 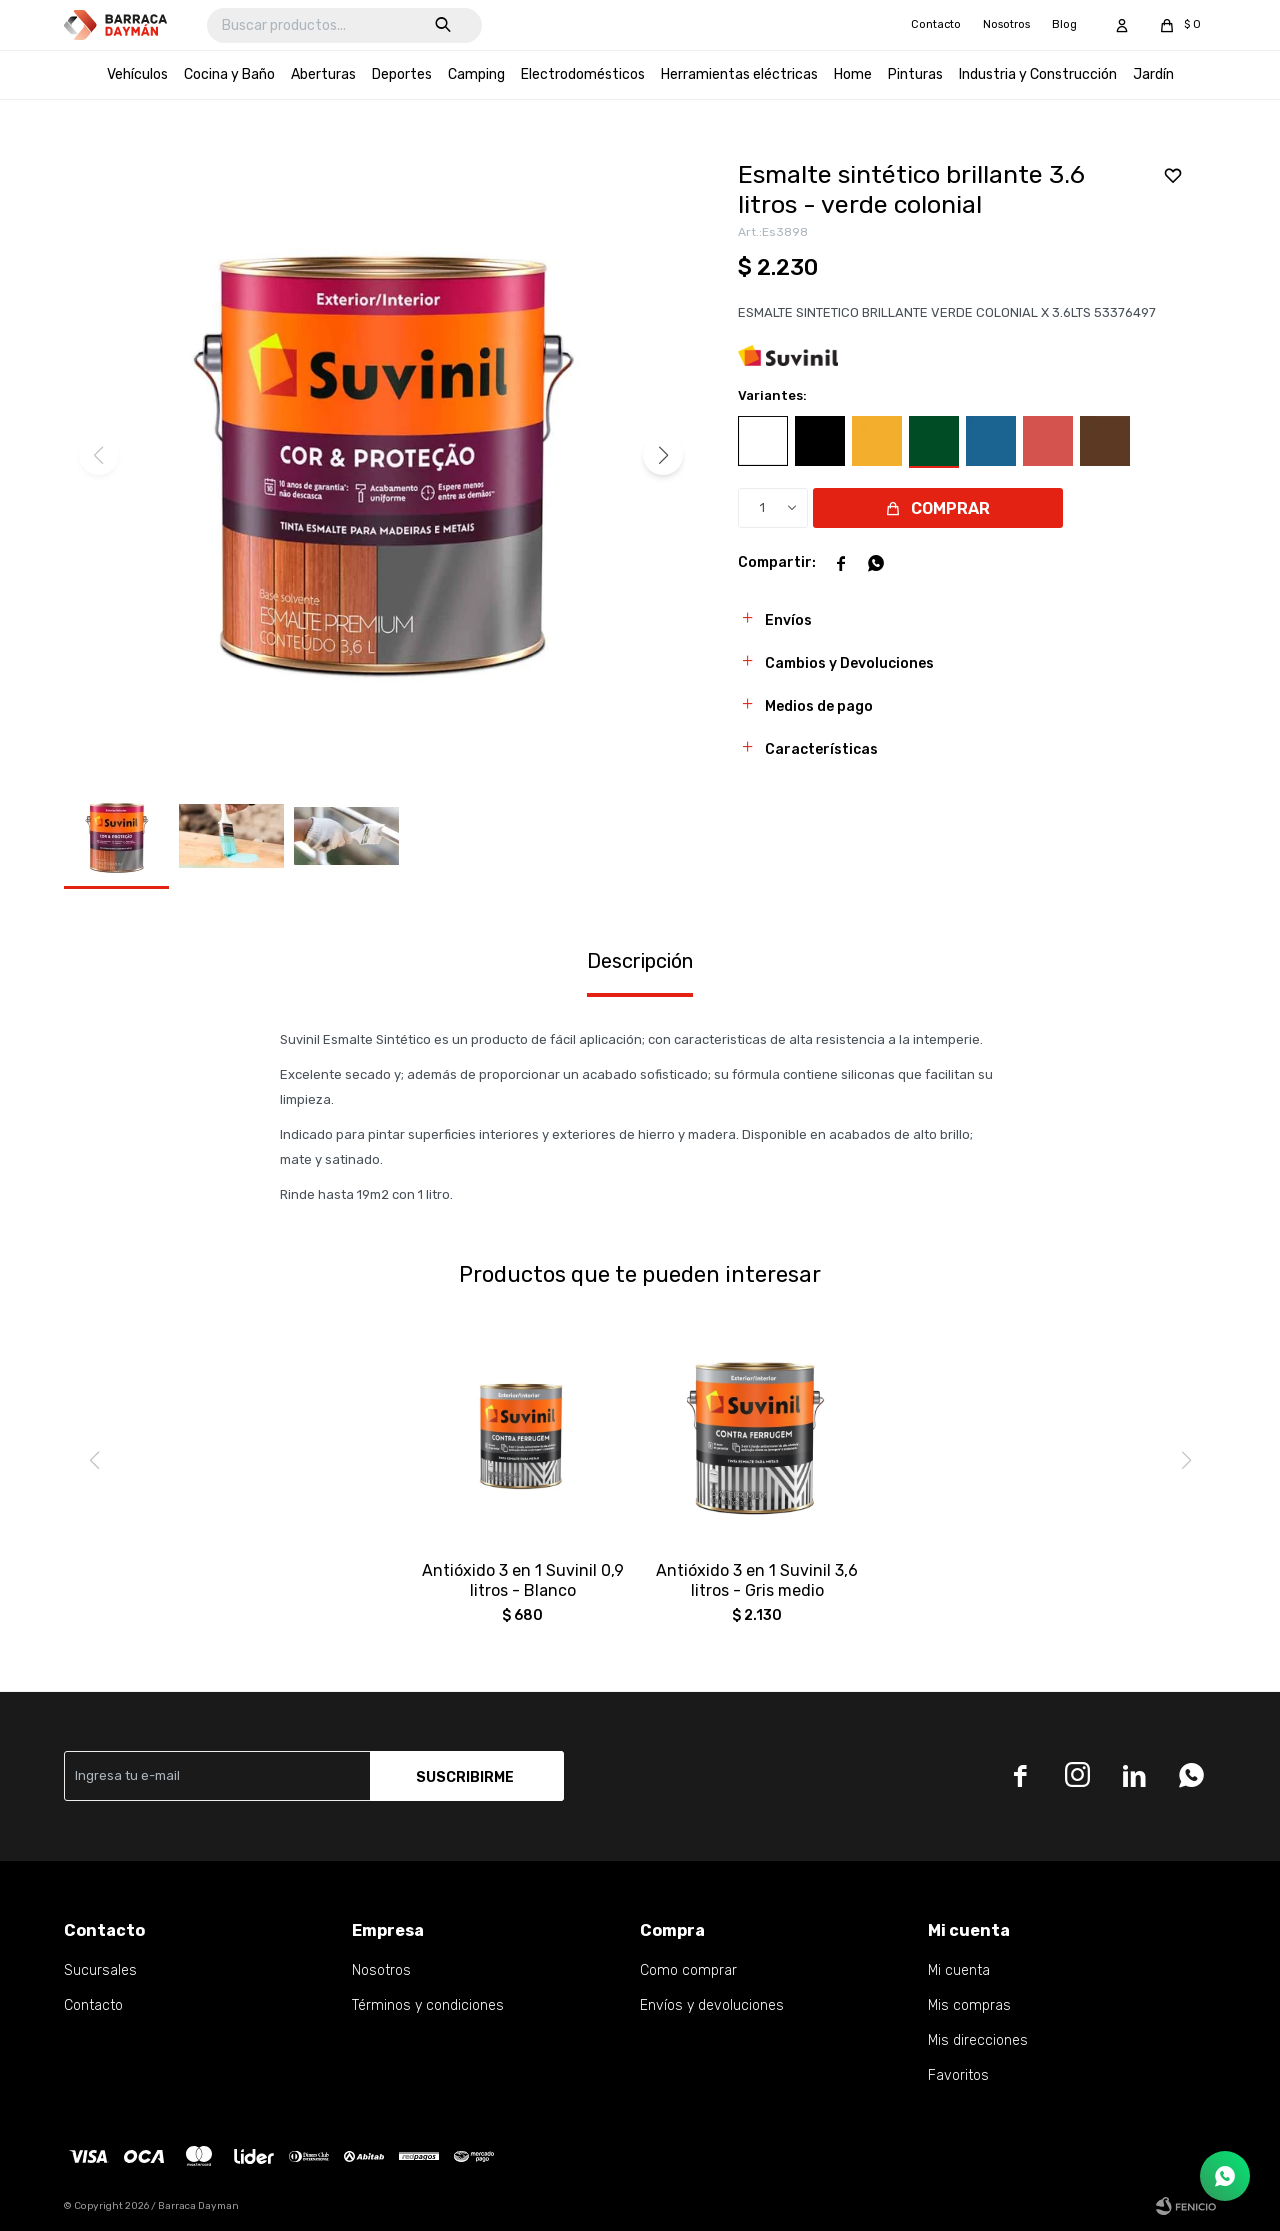 I want to click on Jardín, so click(x=1153, y=74).